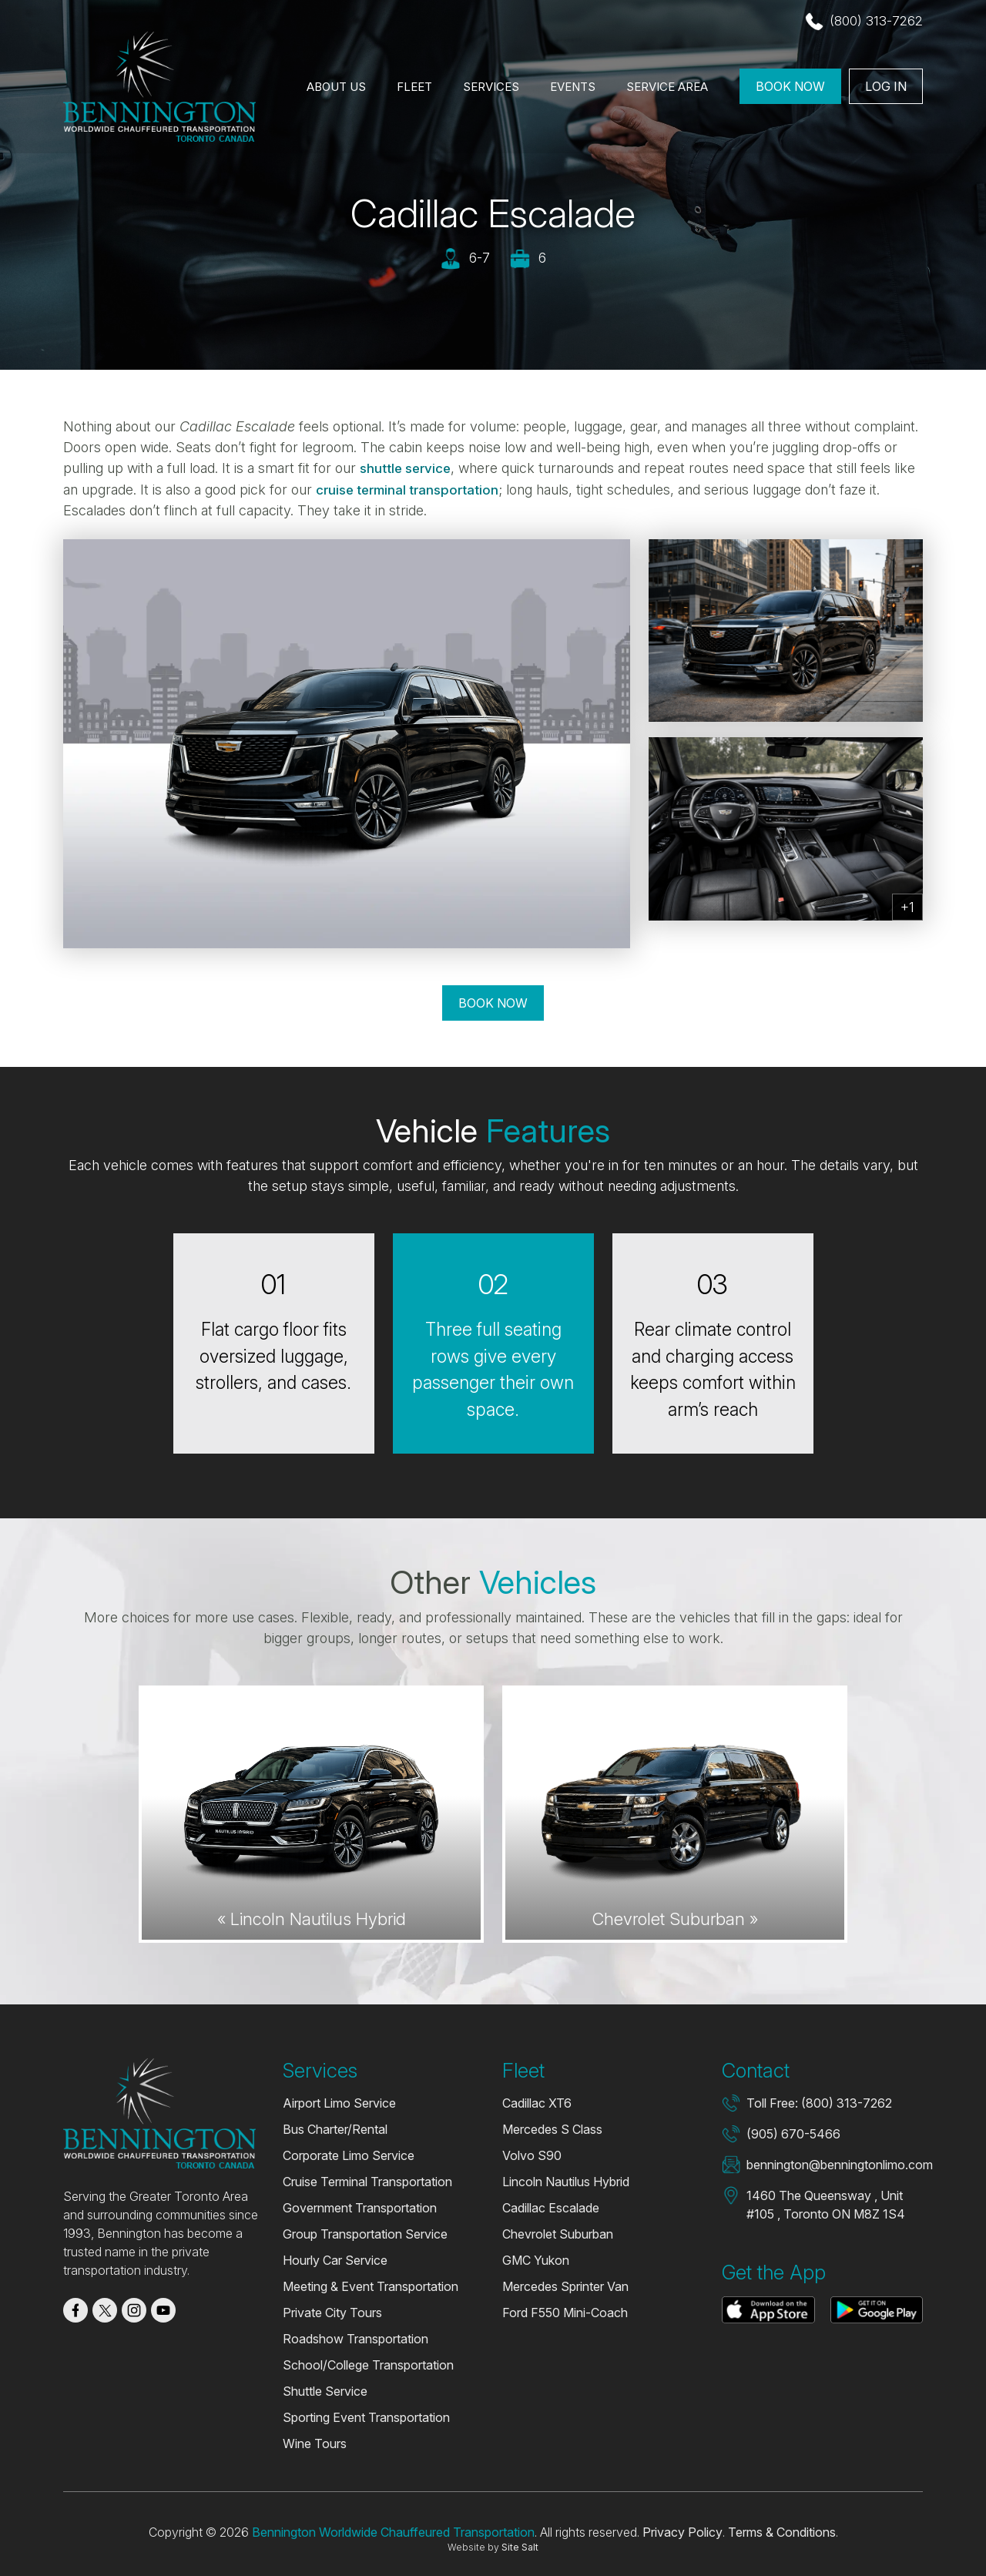 Image resolution: width=986 pixels, height=2576 pixels. I want to click on Bennington Worldwide Chauffeured Transportation, so click(393, 2531).